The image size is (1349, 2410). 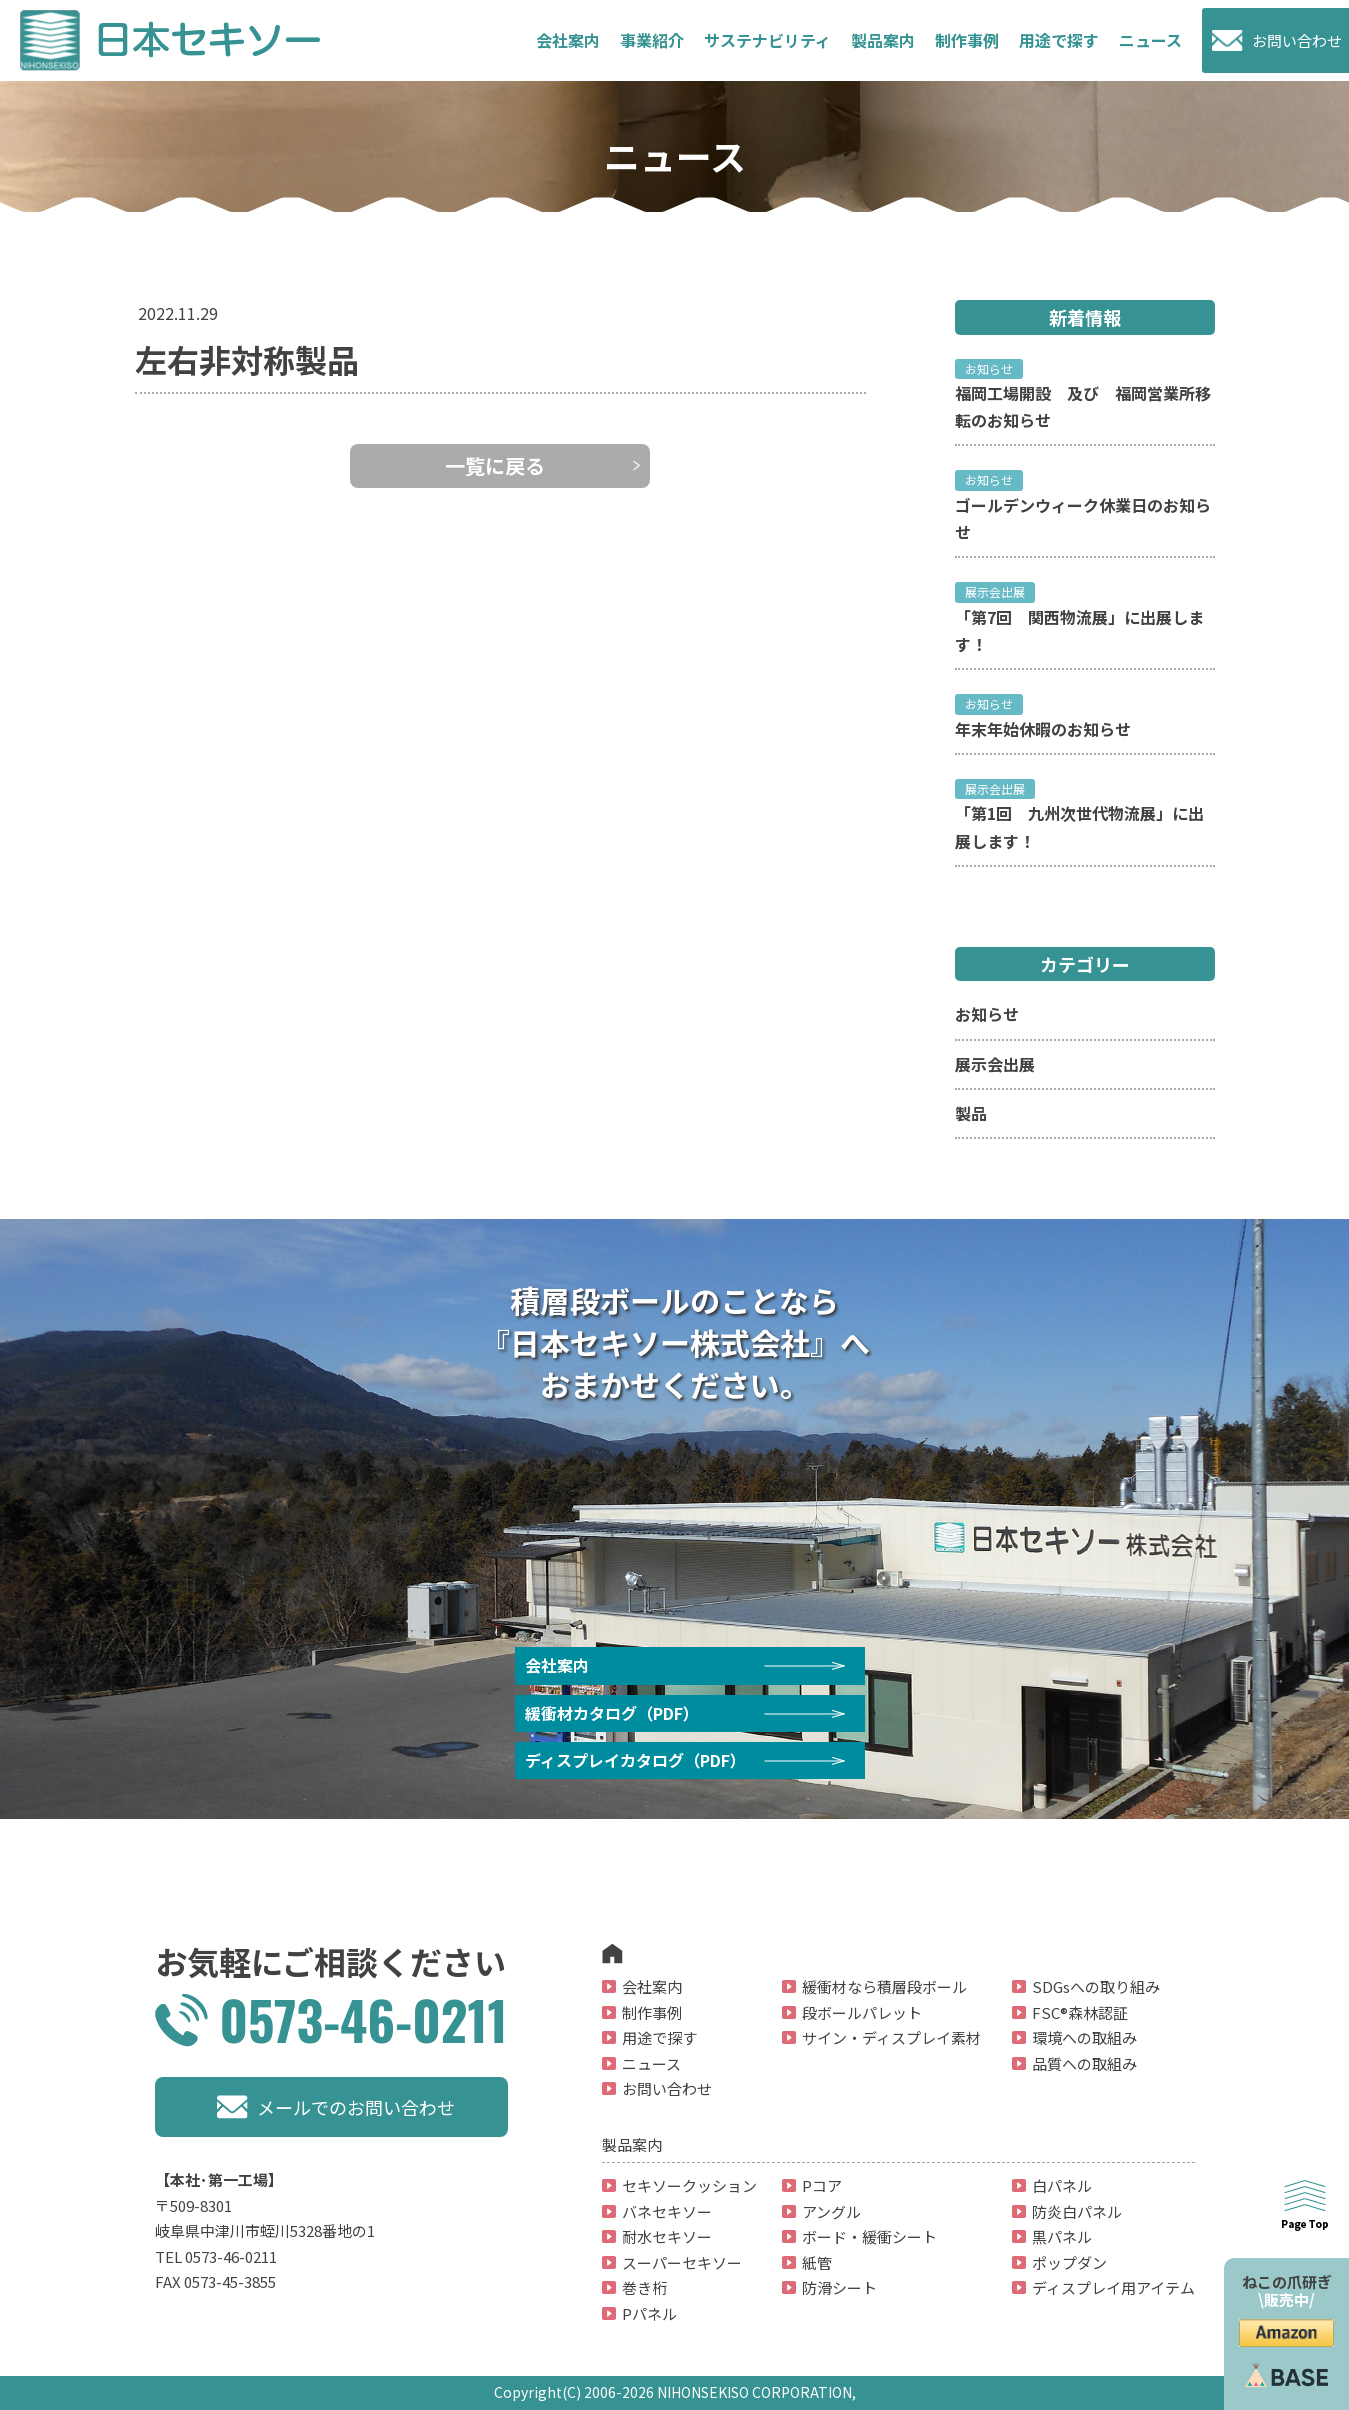 What do you see at coordinates (1297, 40) in the screenshot?
I see `お問い合わせ` at bounding box center [1297, 40].